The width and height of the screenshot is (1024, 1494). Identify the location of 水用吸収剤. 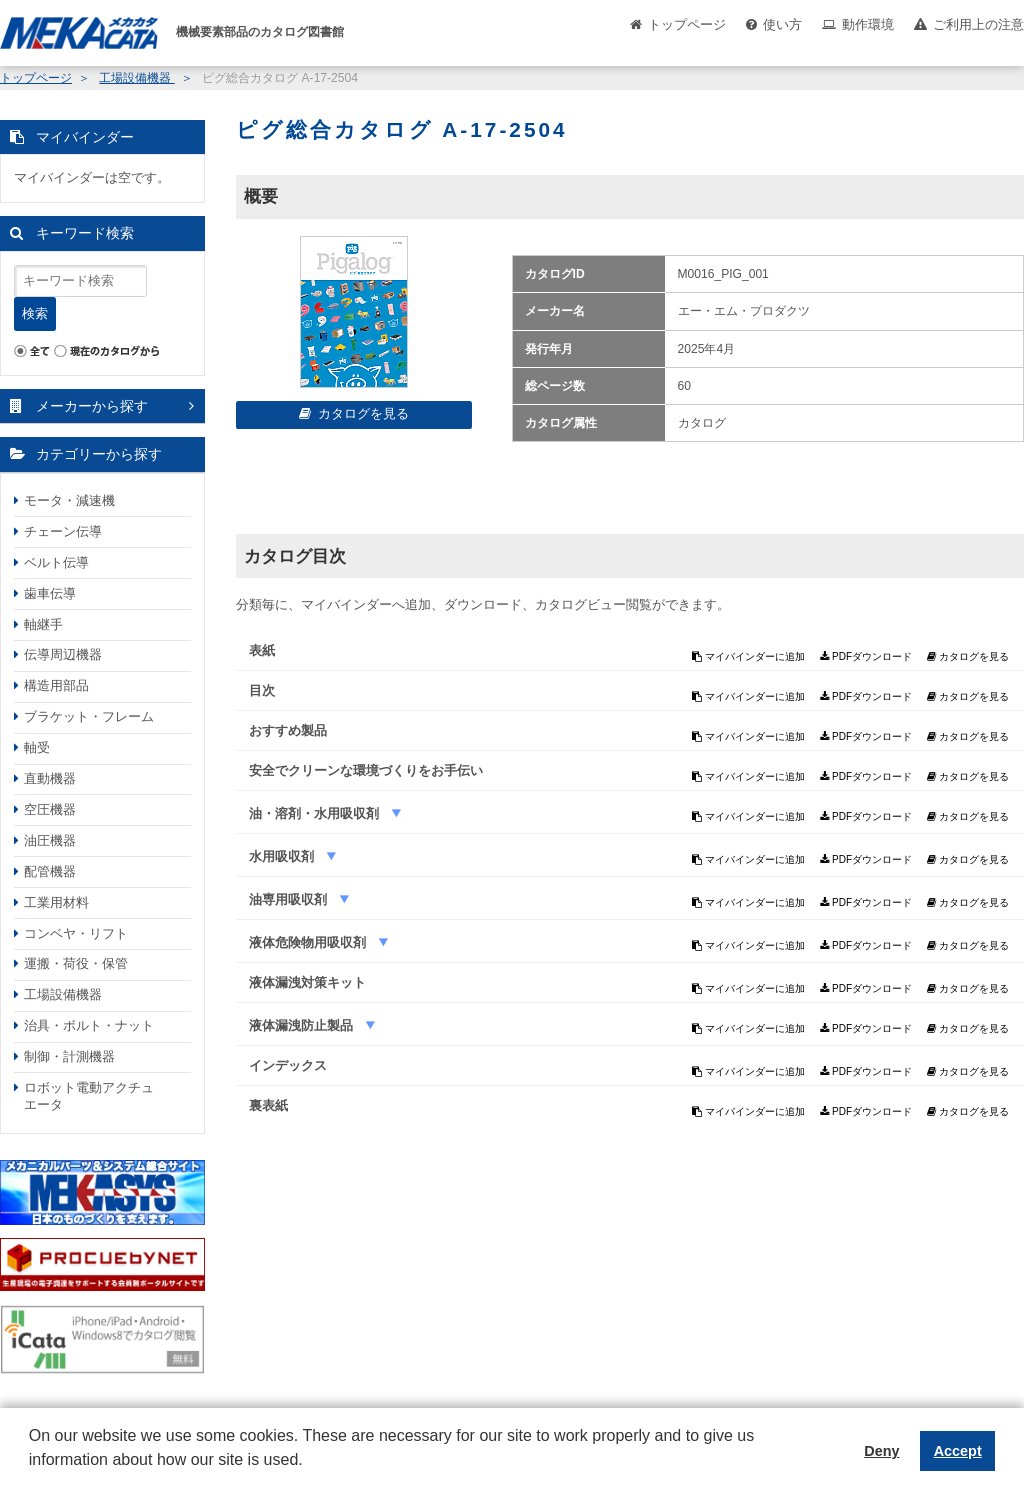
(283, 856).